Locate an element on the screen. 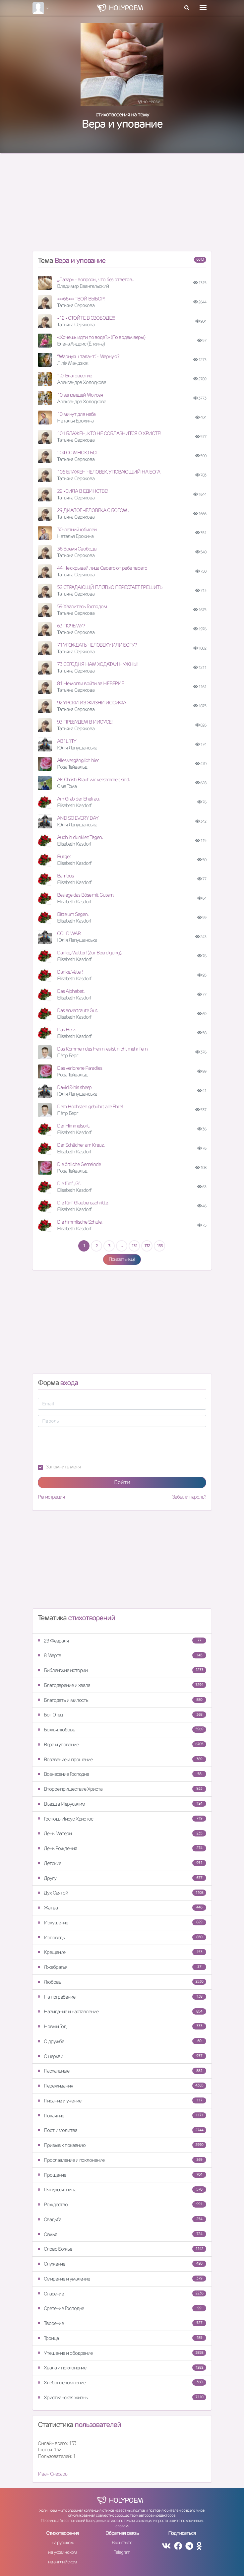  63 ПОЧЕМУ? is located at coordinates (71, 625).